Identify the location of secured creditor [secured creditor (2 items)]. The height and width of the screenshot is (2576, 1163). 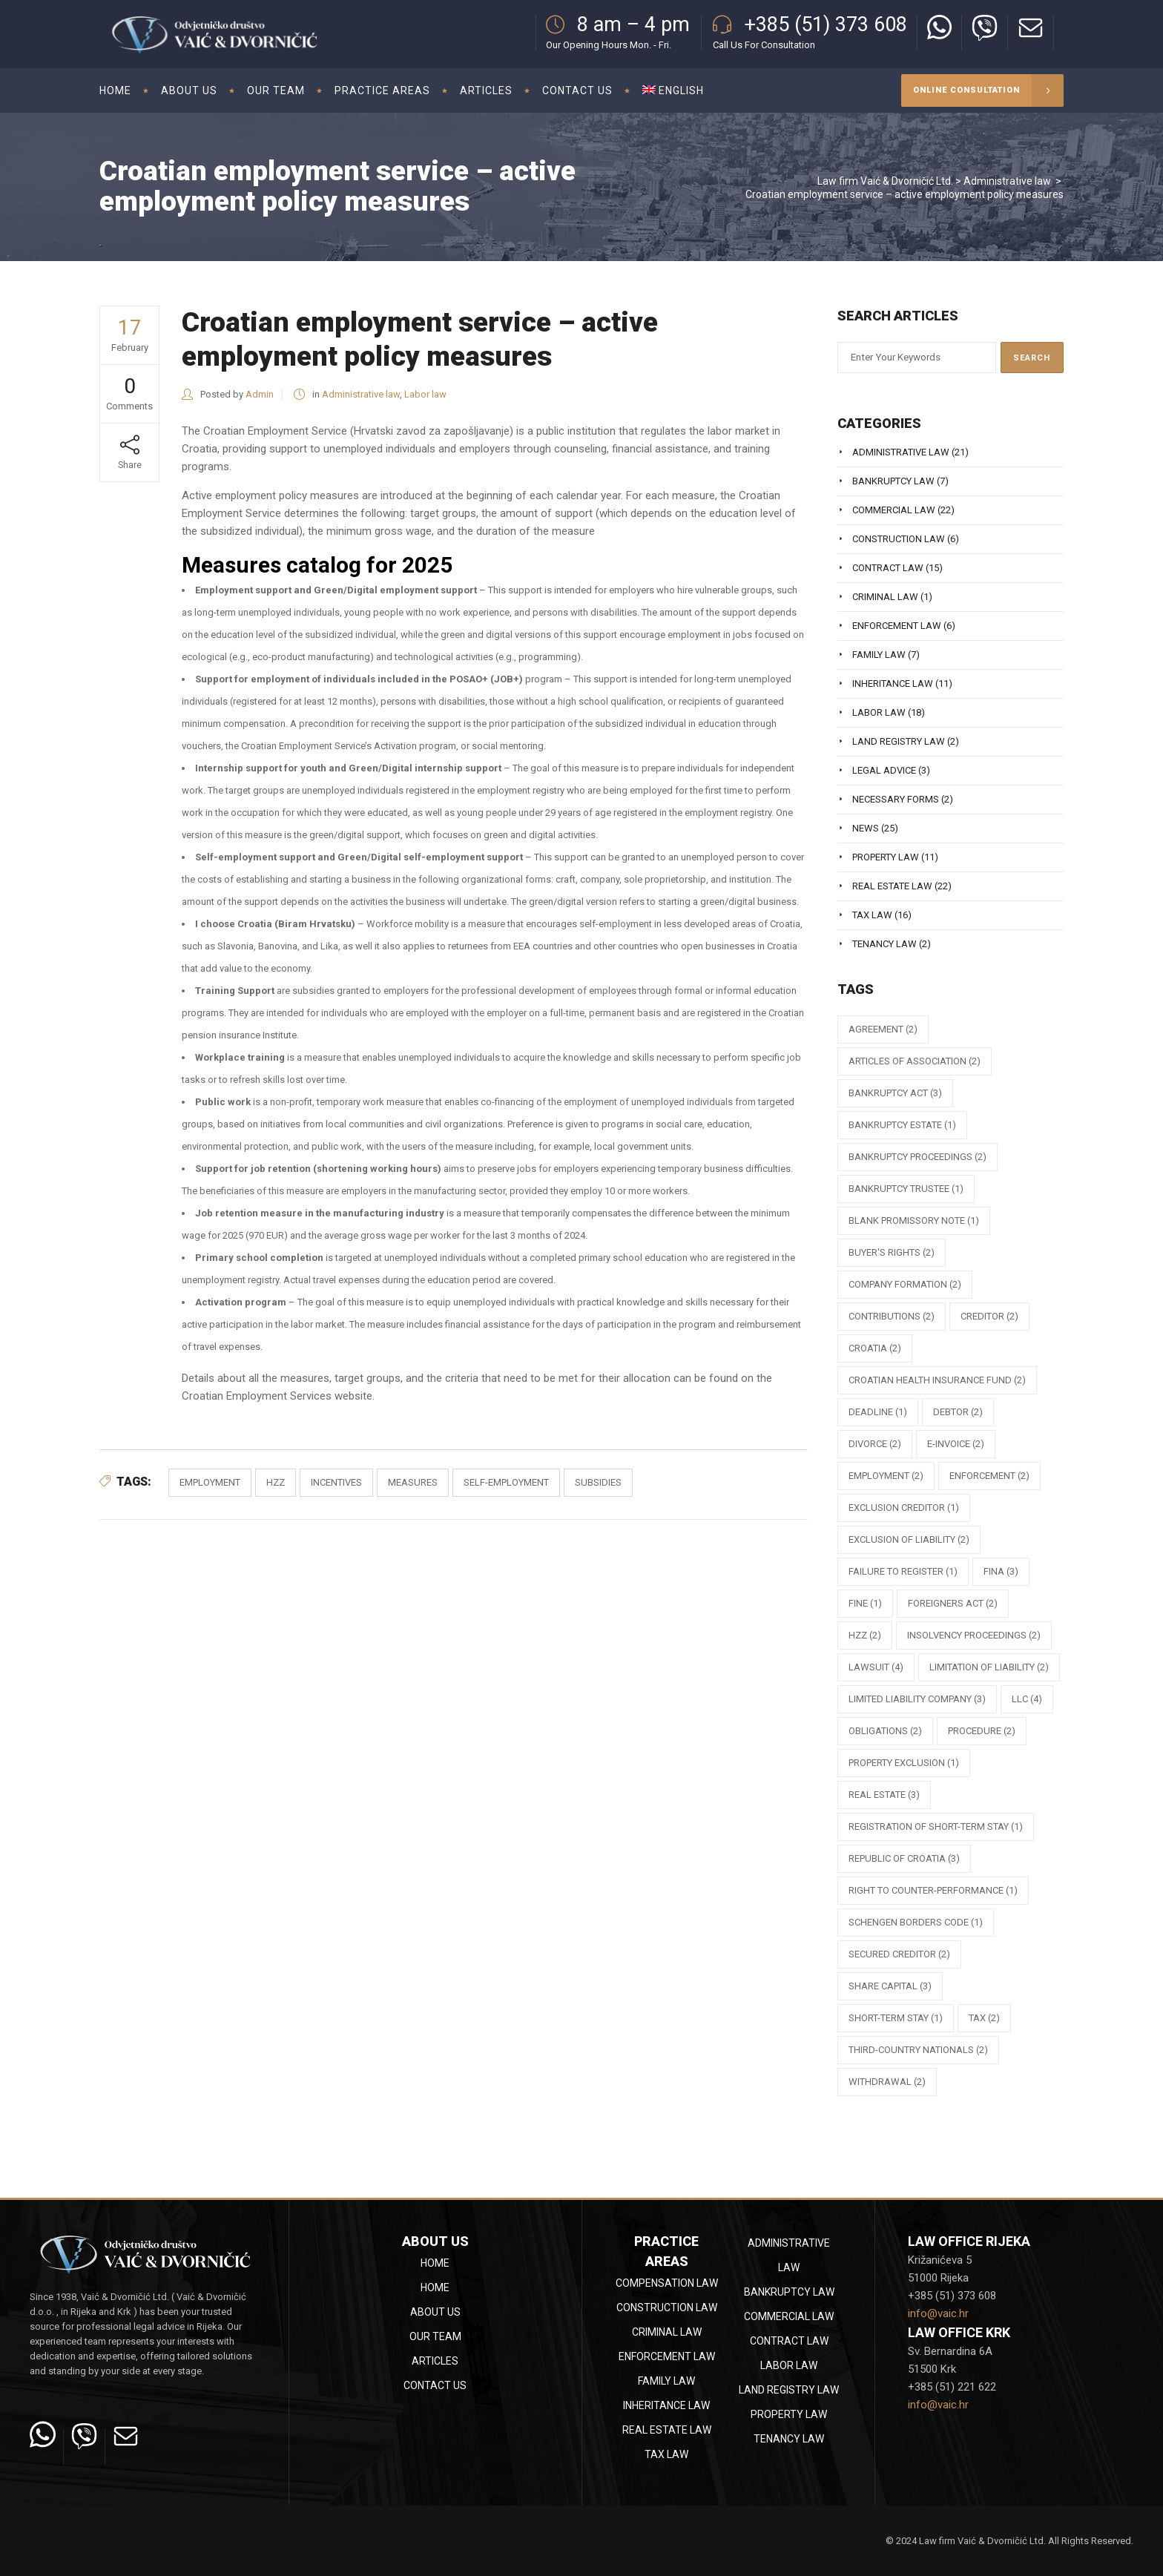
(899, 1954).